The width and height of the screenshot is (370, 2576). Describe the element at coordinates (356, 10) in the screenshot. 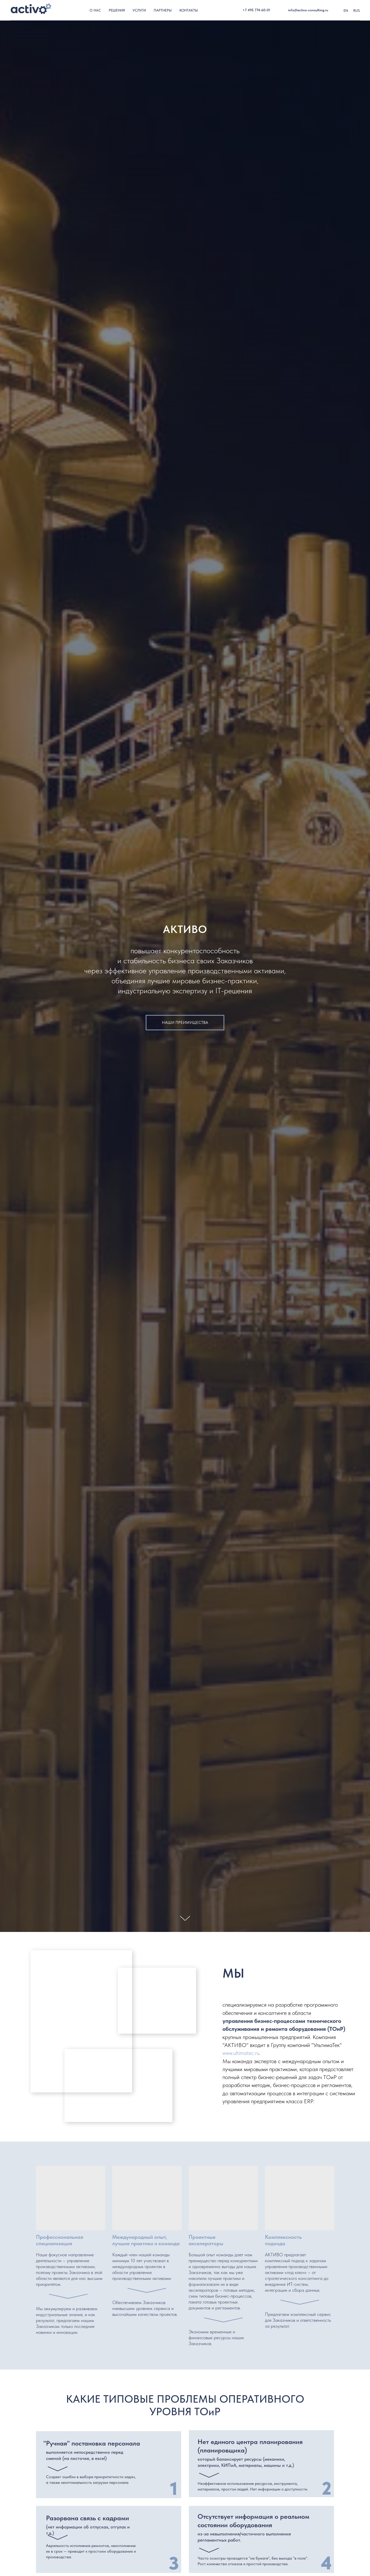

I see `RUS` at that location.